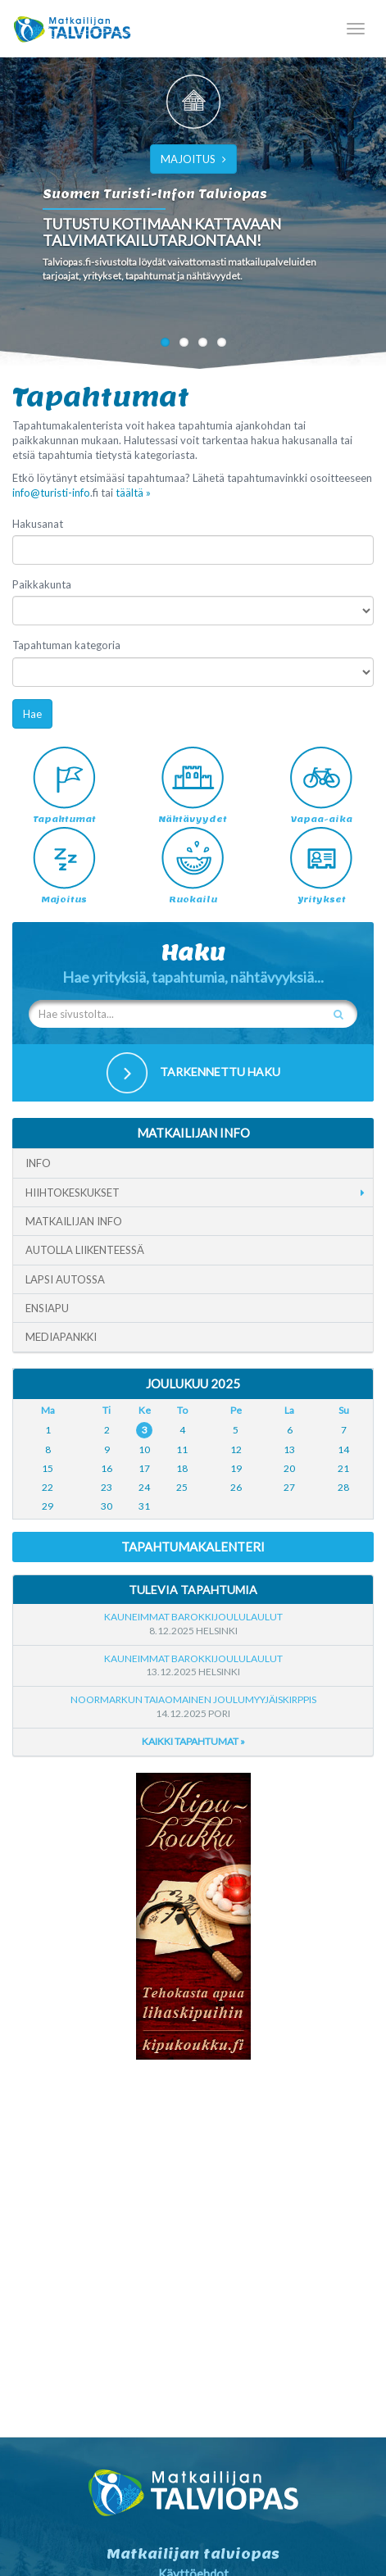 This screenshot has width=386, height=2576. What do you see at coordinates (193, 159) in the screenshot?
I see `MAJOITUS` at bounding box center [193, 159].